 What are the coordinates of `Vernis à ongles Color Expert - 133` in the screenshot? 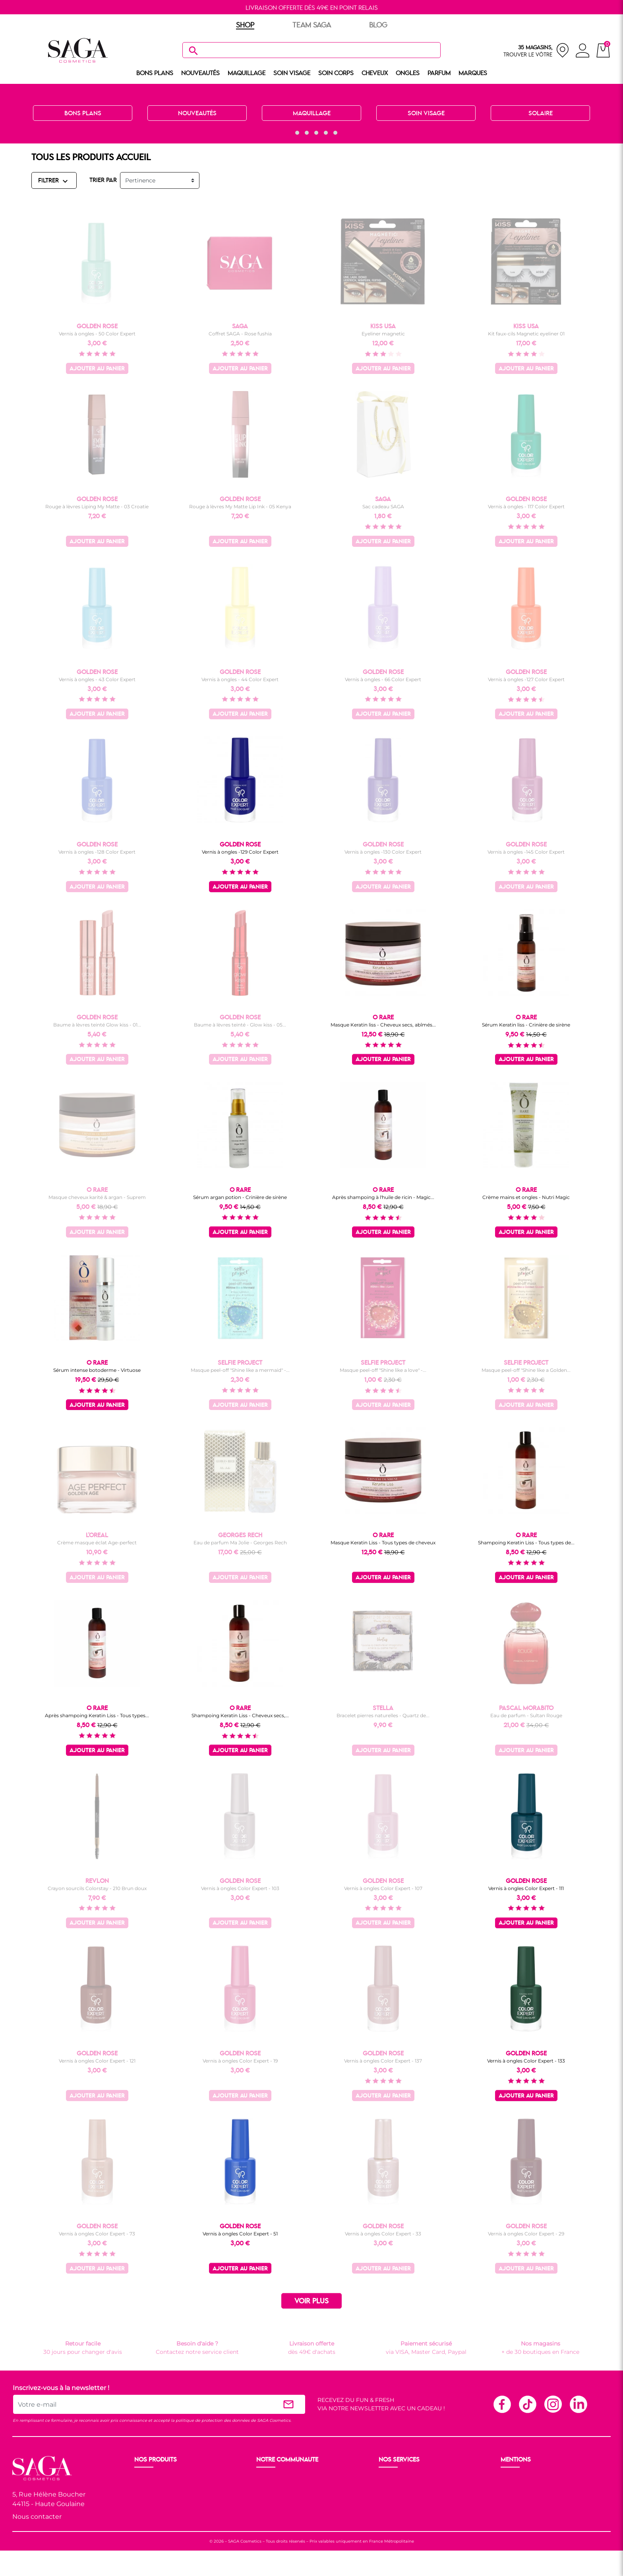 It's located at (526, 2061).